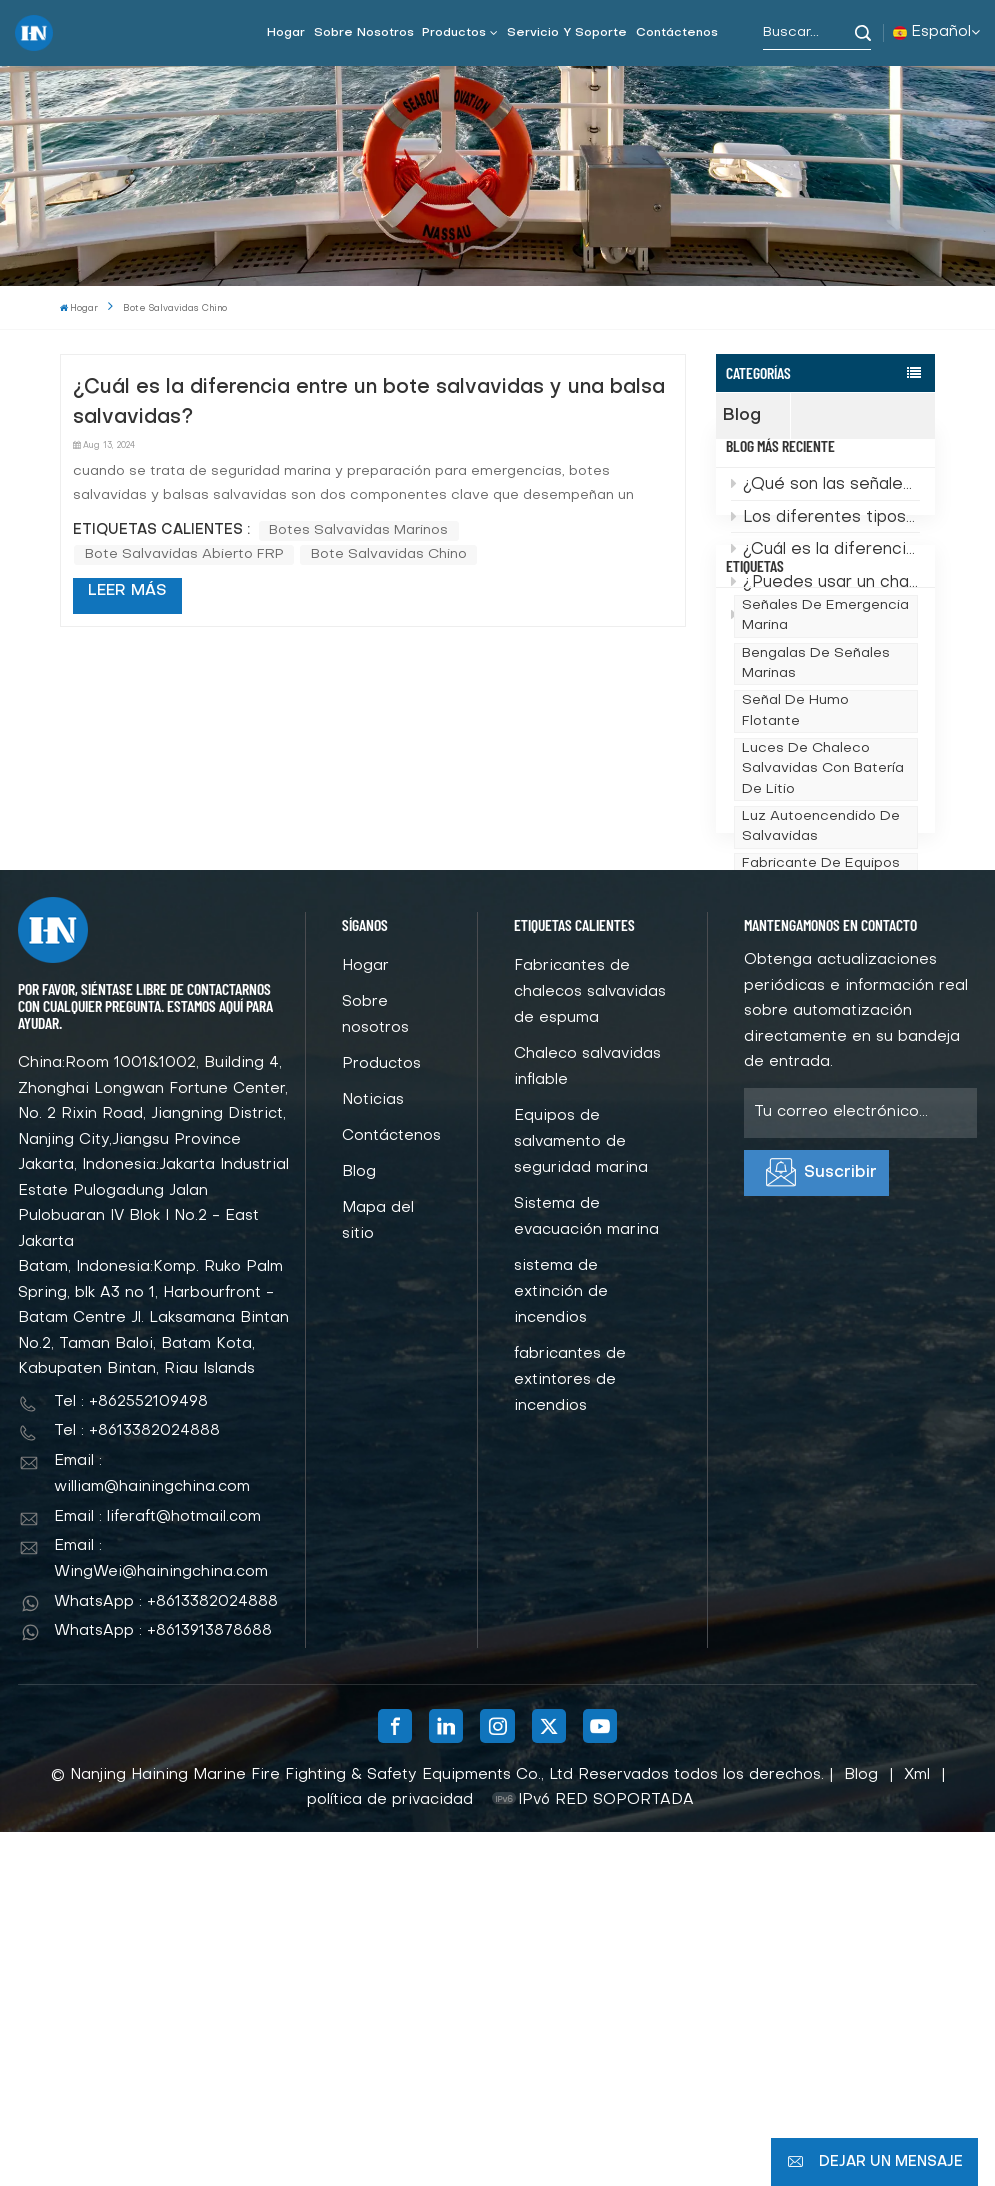 The height and width of the screenshot is (2186, 995). Describe the element at coordinates (823, 1090) in the screenshot. I see `Proveedor de China de chalecos salvavidas marinos` at that location.